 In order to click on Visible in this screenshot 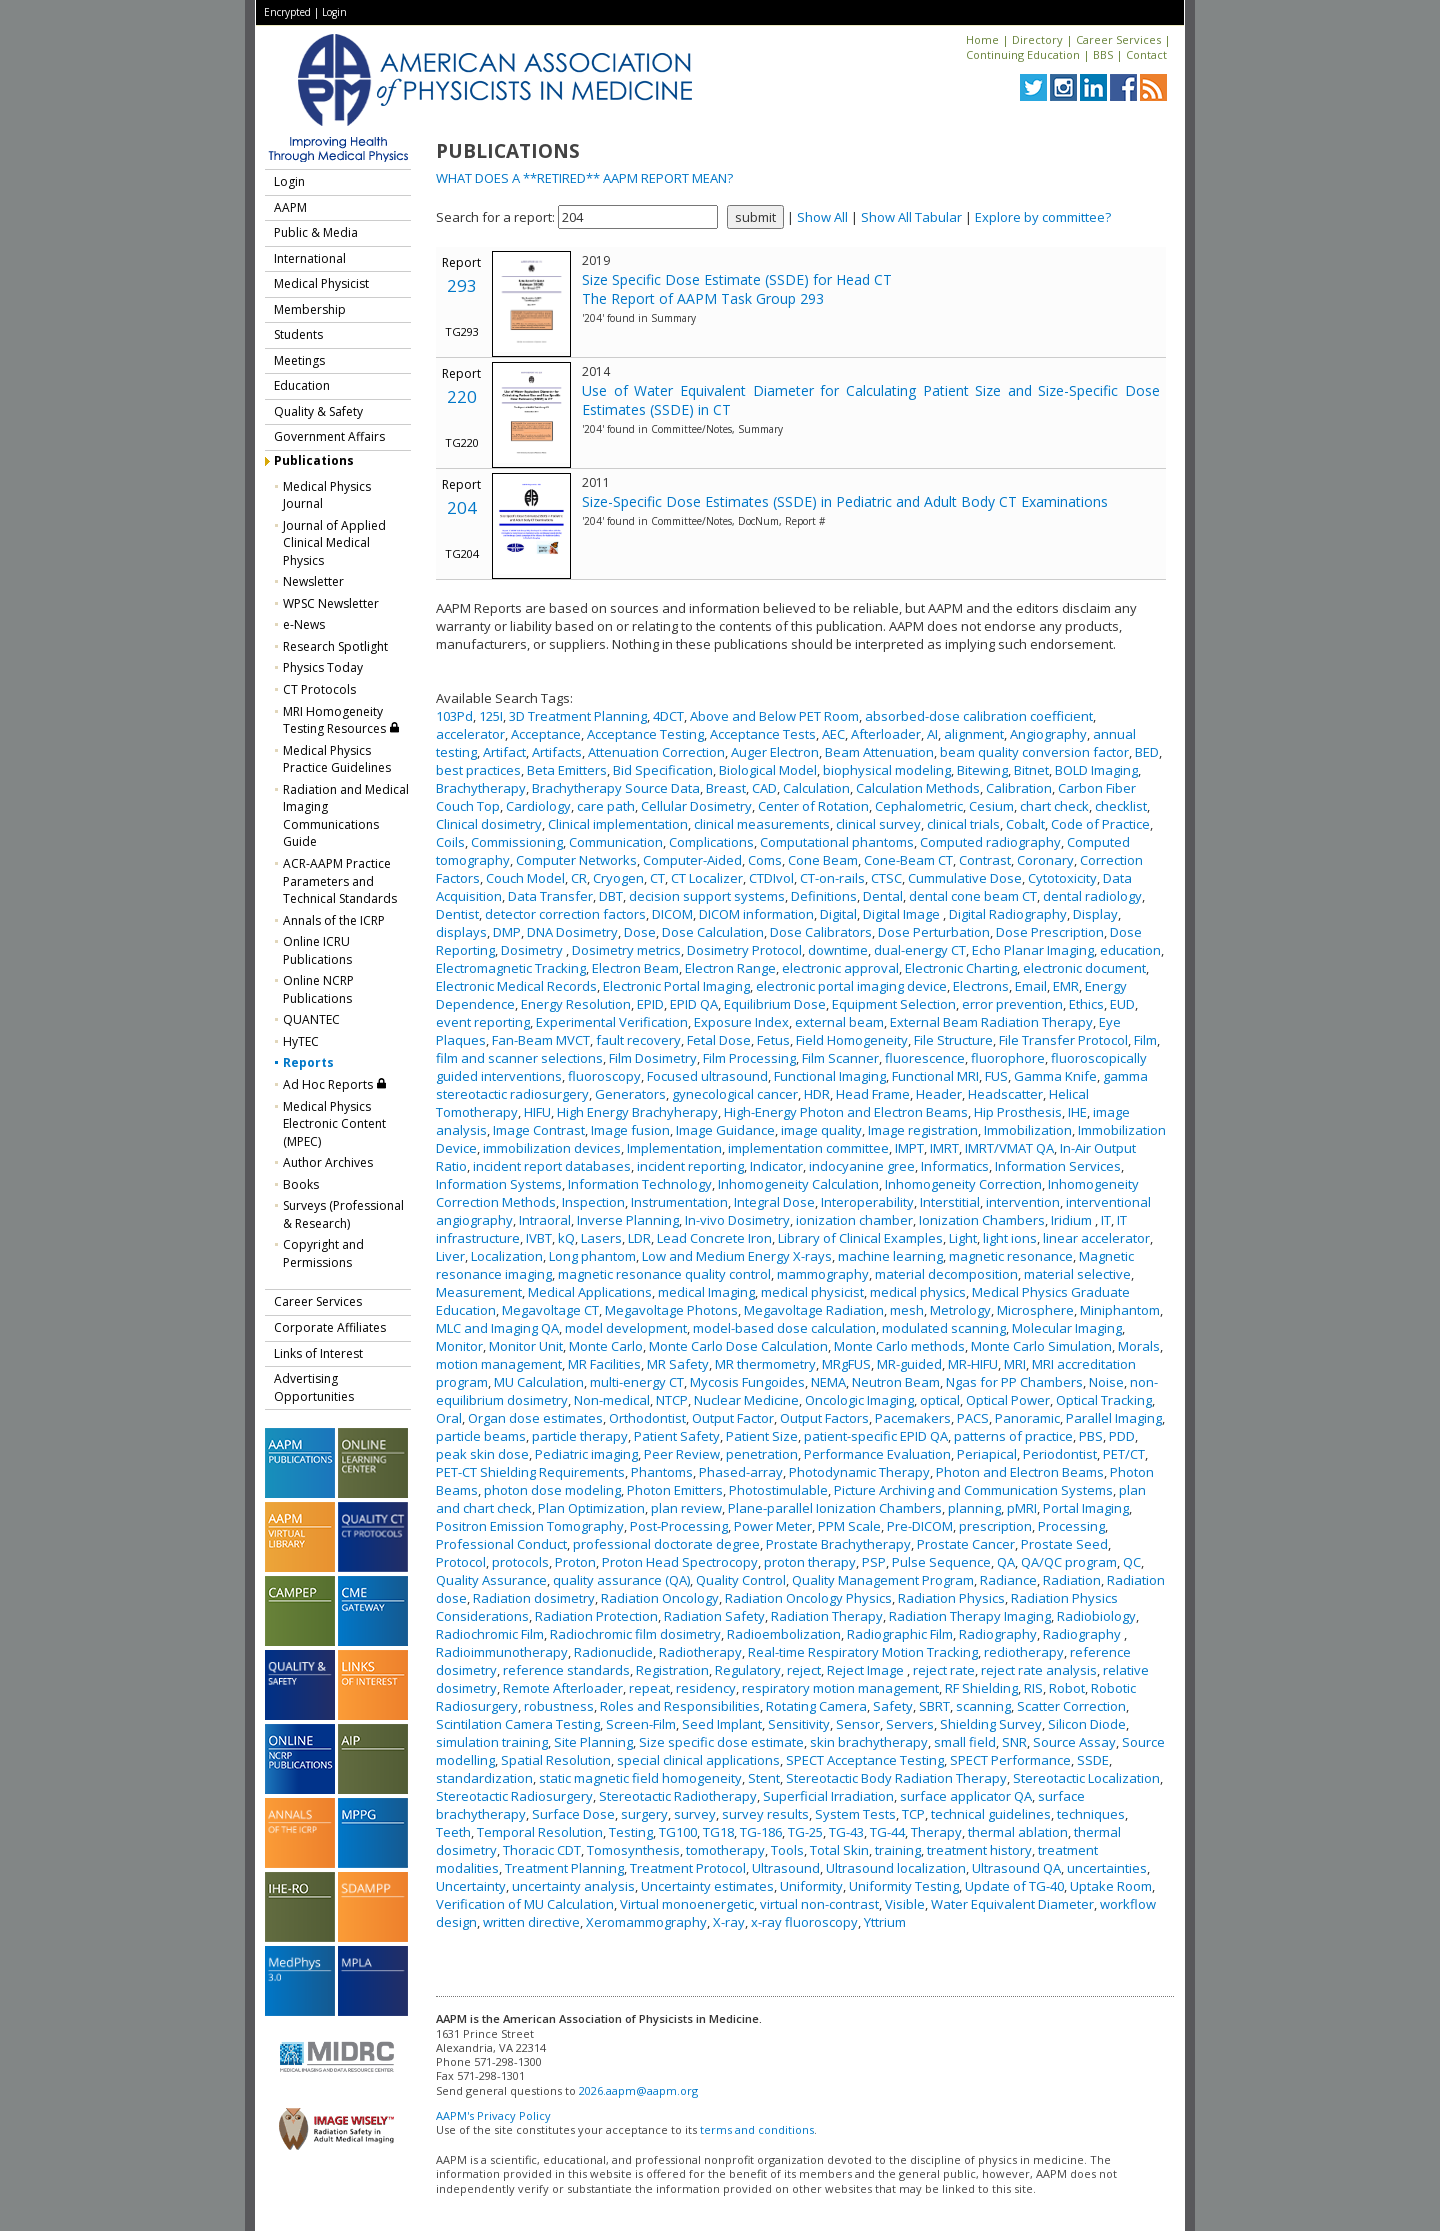, I will do `click(905, 1904)`.